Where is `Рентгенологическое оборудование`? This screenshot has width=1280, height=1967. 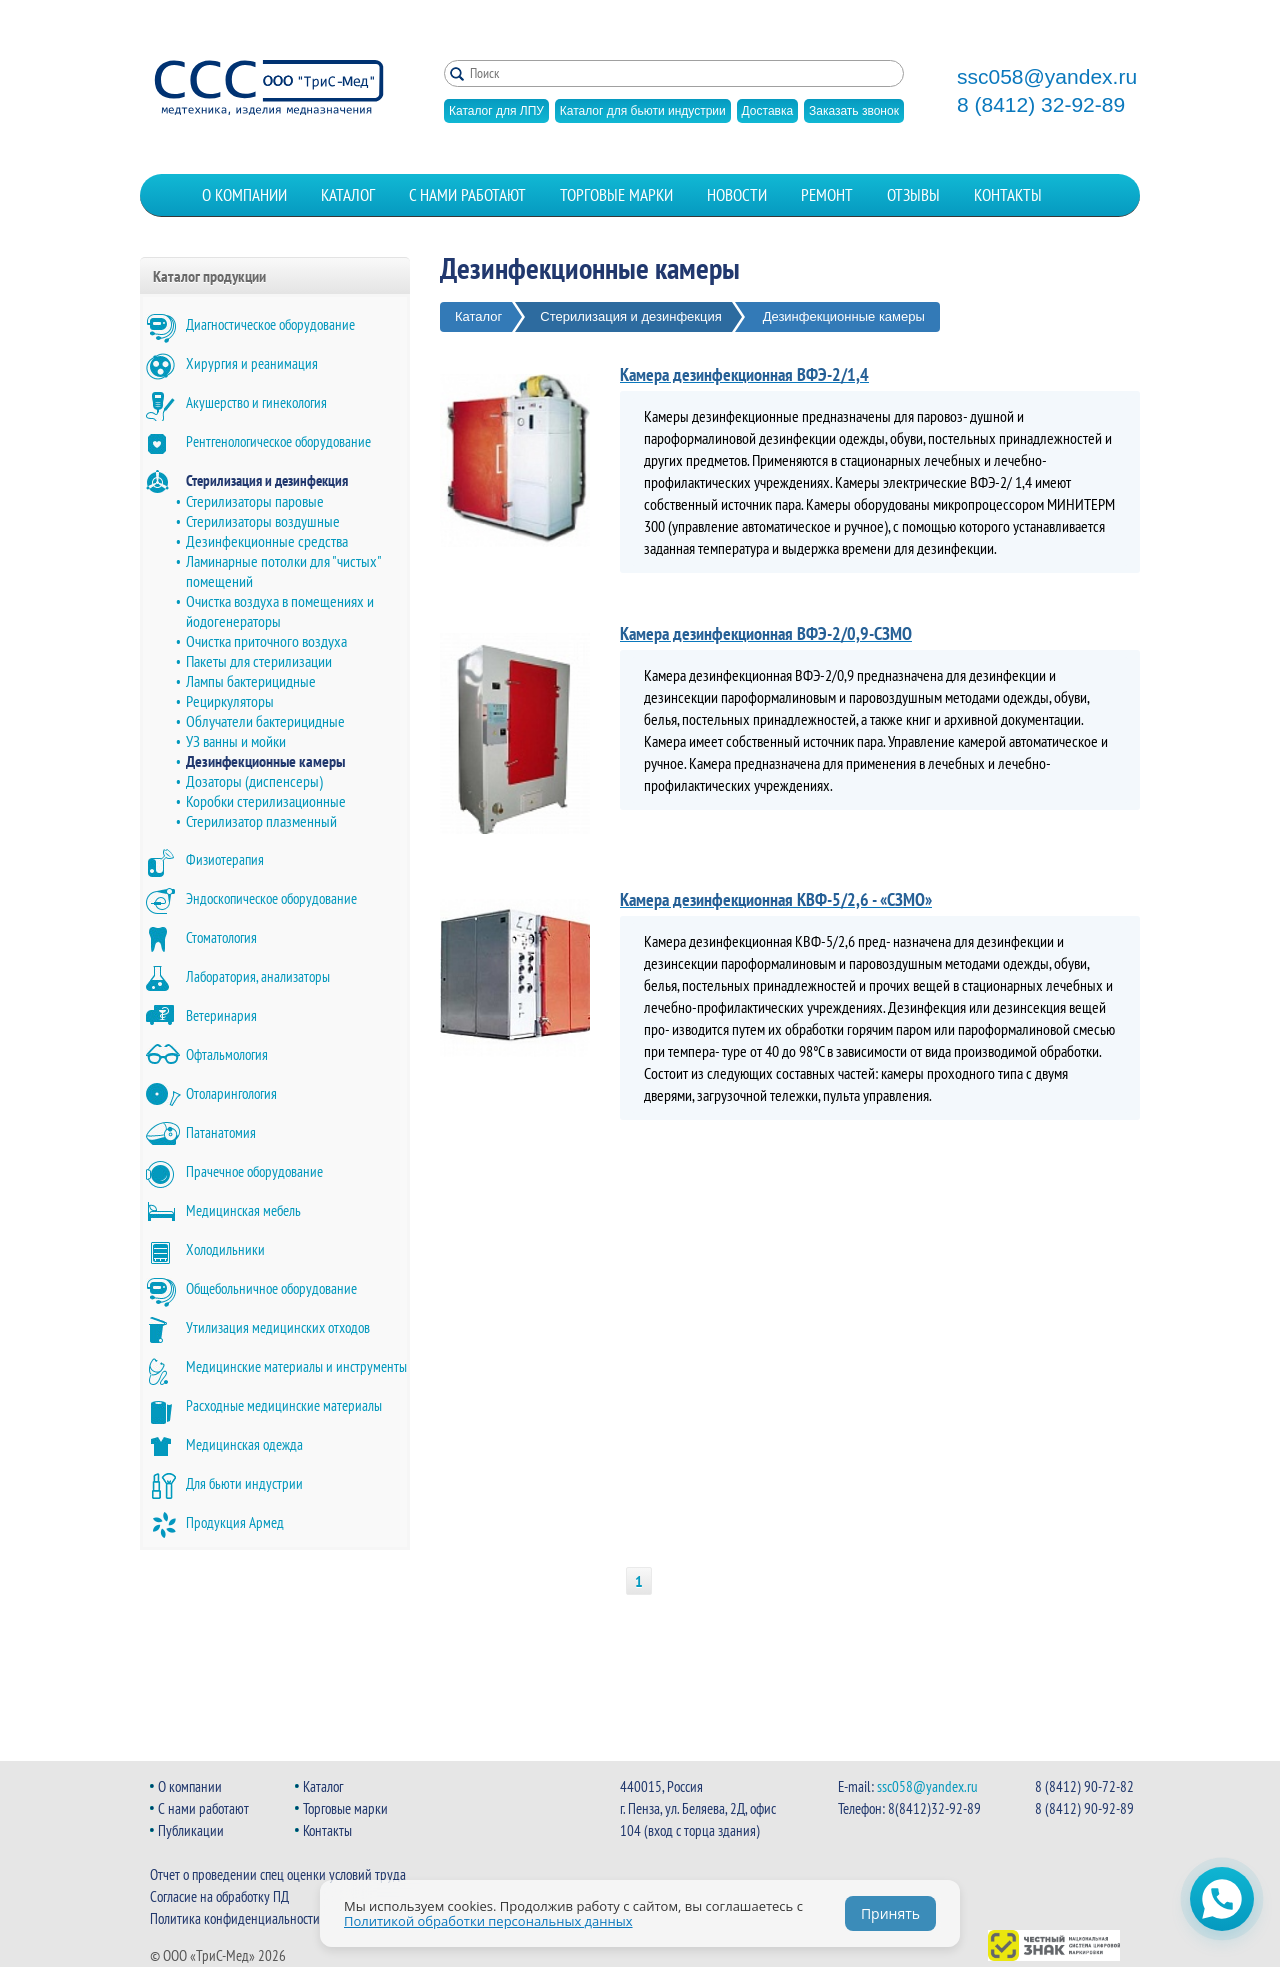 Рентгенологическое оборудование is located at coordinates (278, 441).